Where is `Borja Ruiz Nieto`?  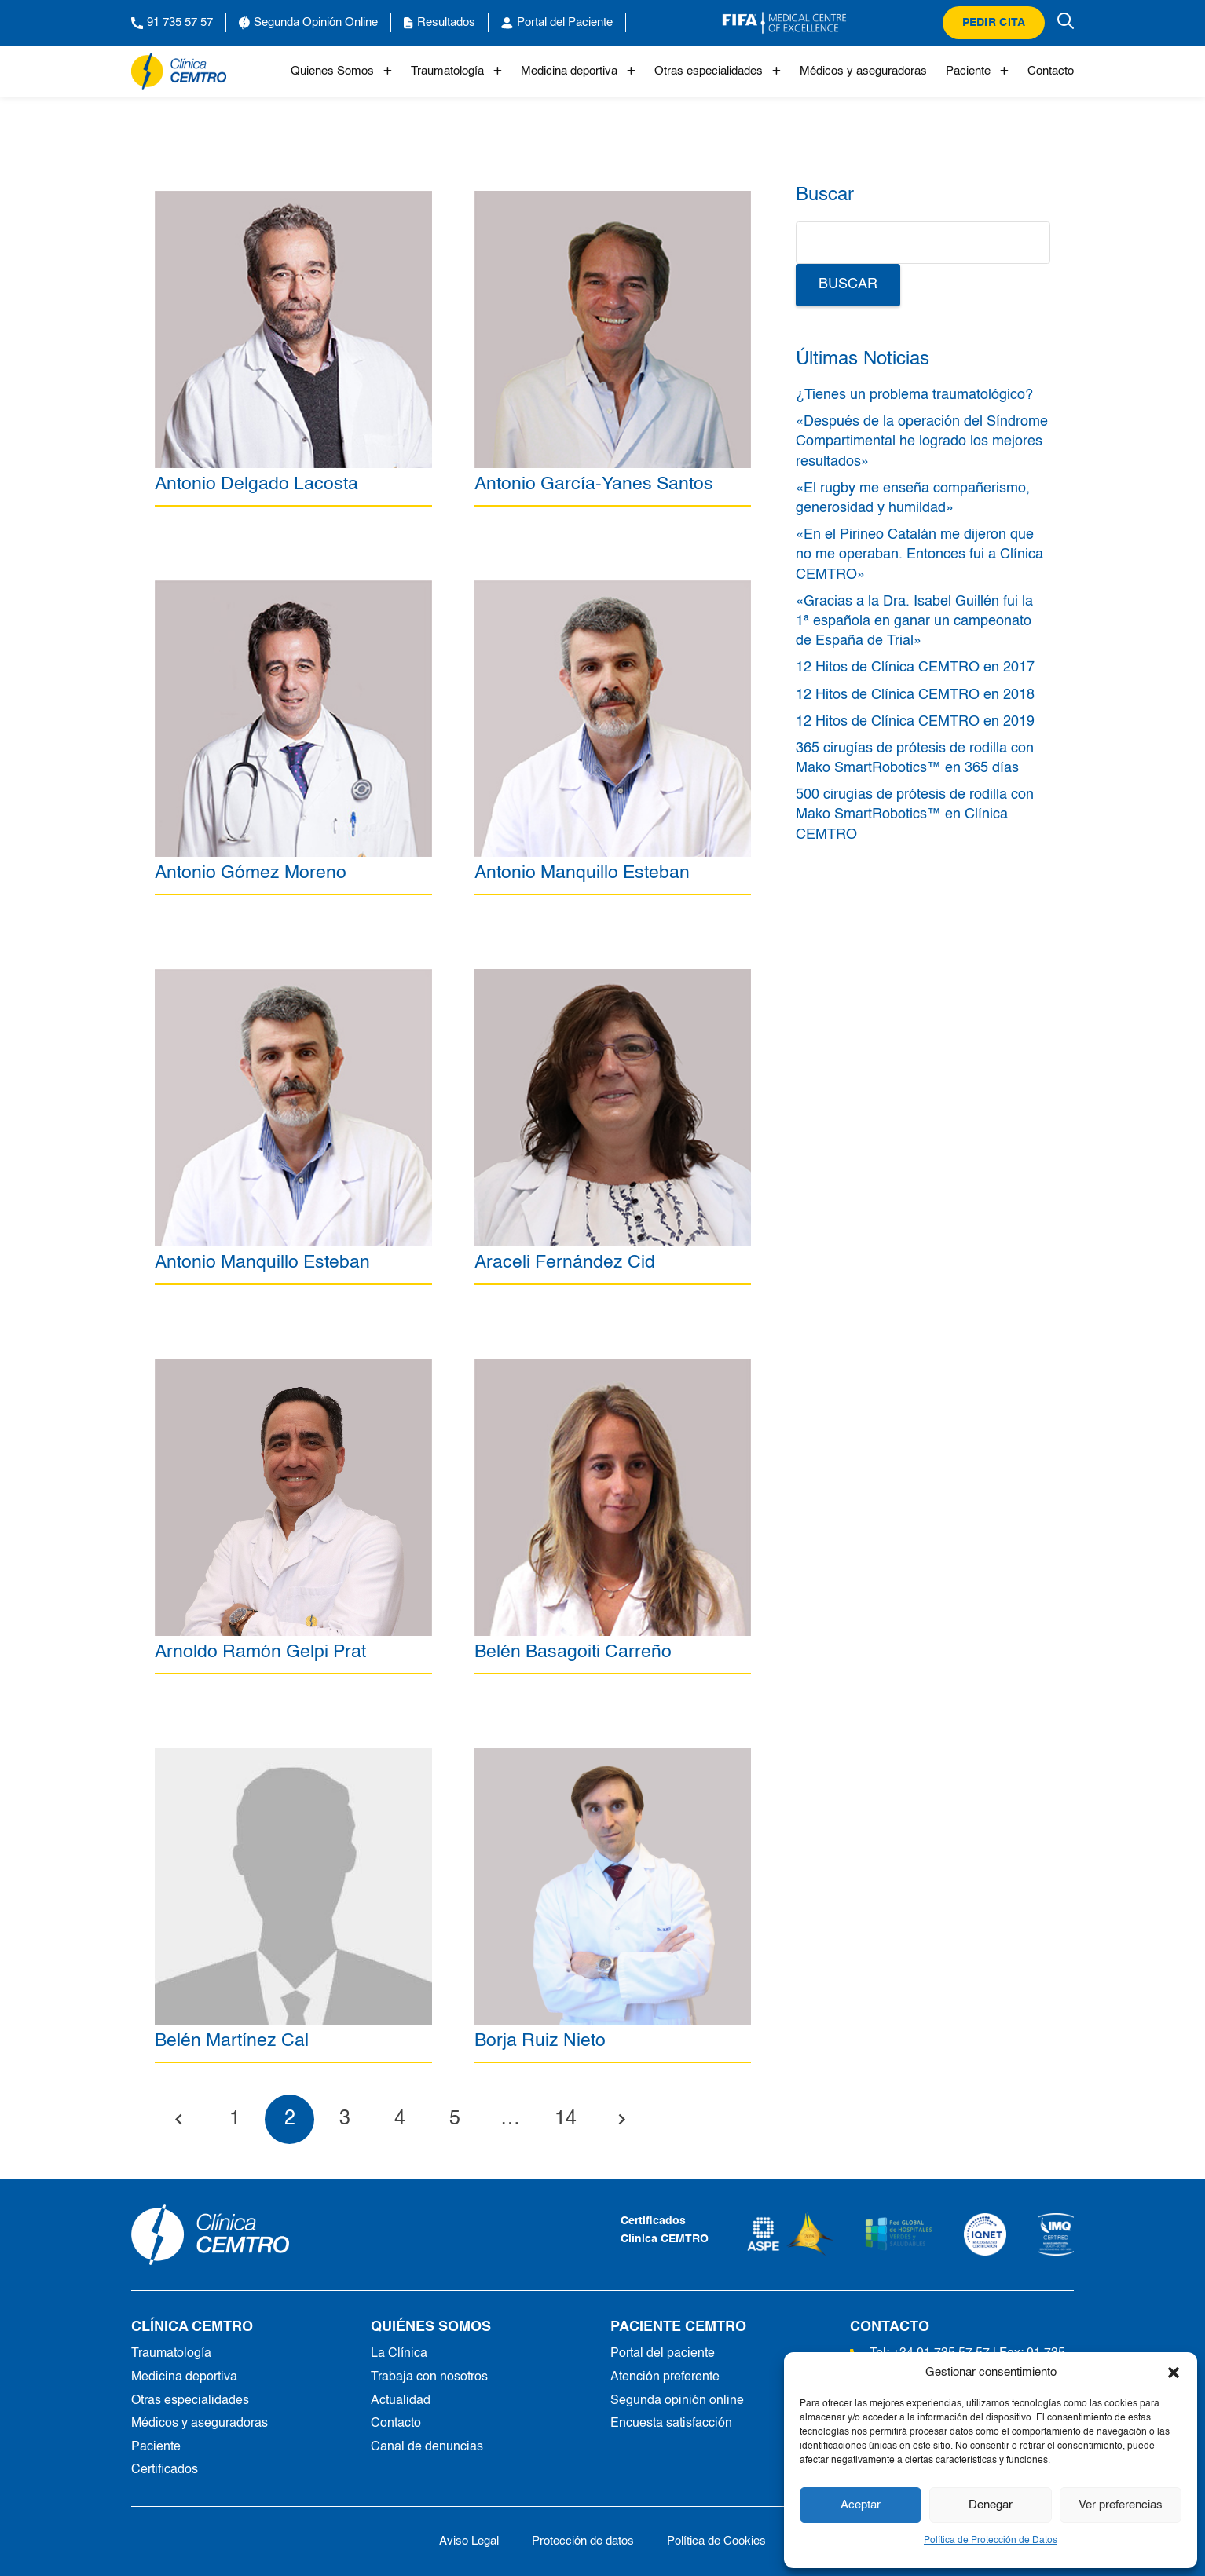
Borja Ruiz Nieto is located at coordinates (540, 2042).